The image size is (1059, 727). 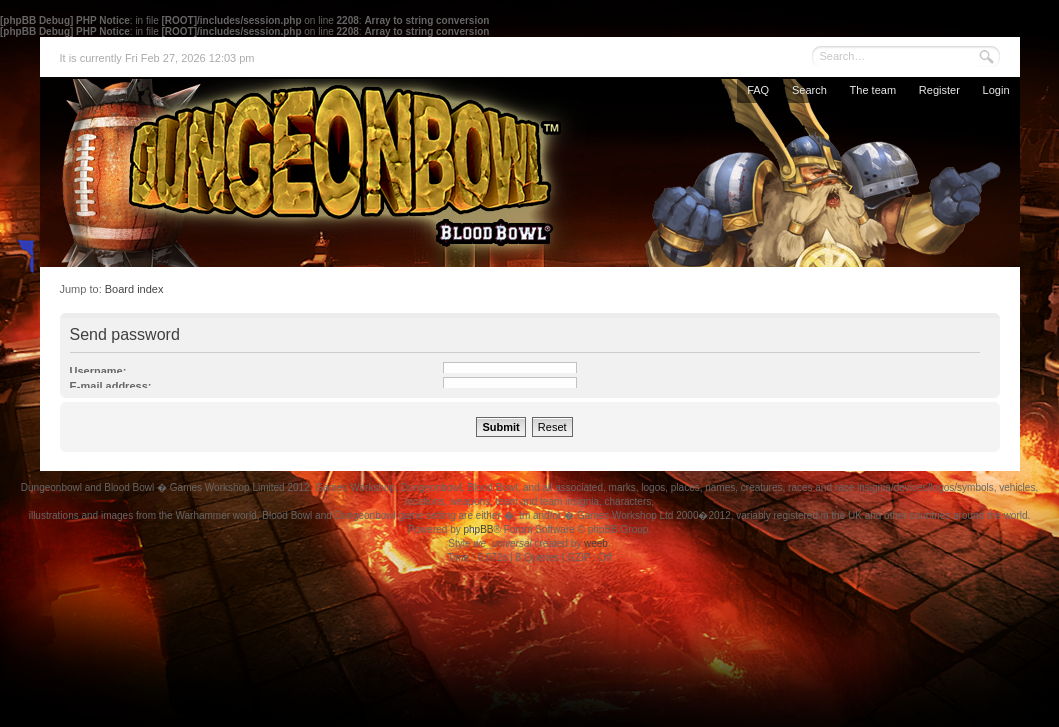 I want to click on Search, so click(x=809, y=90).